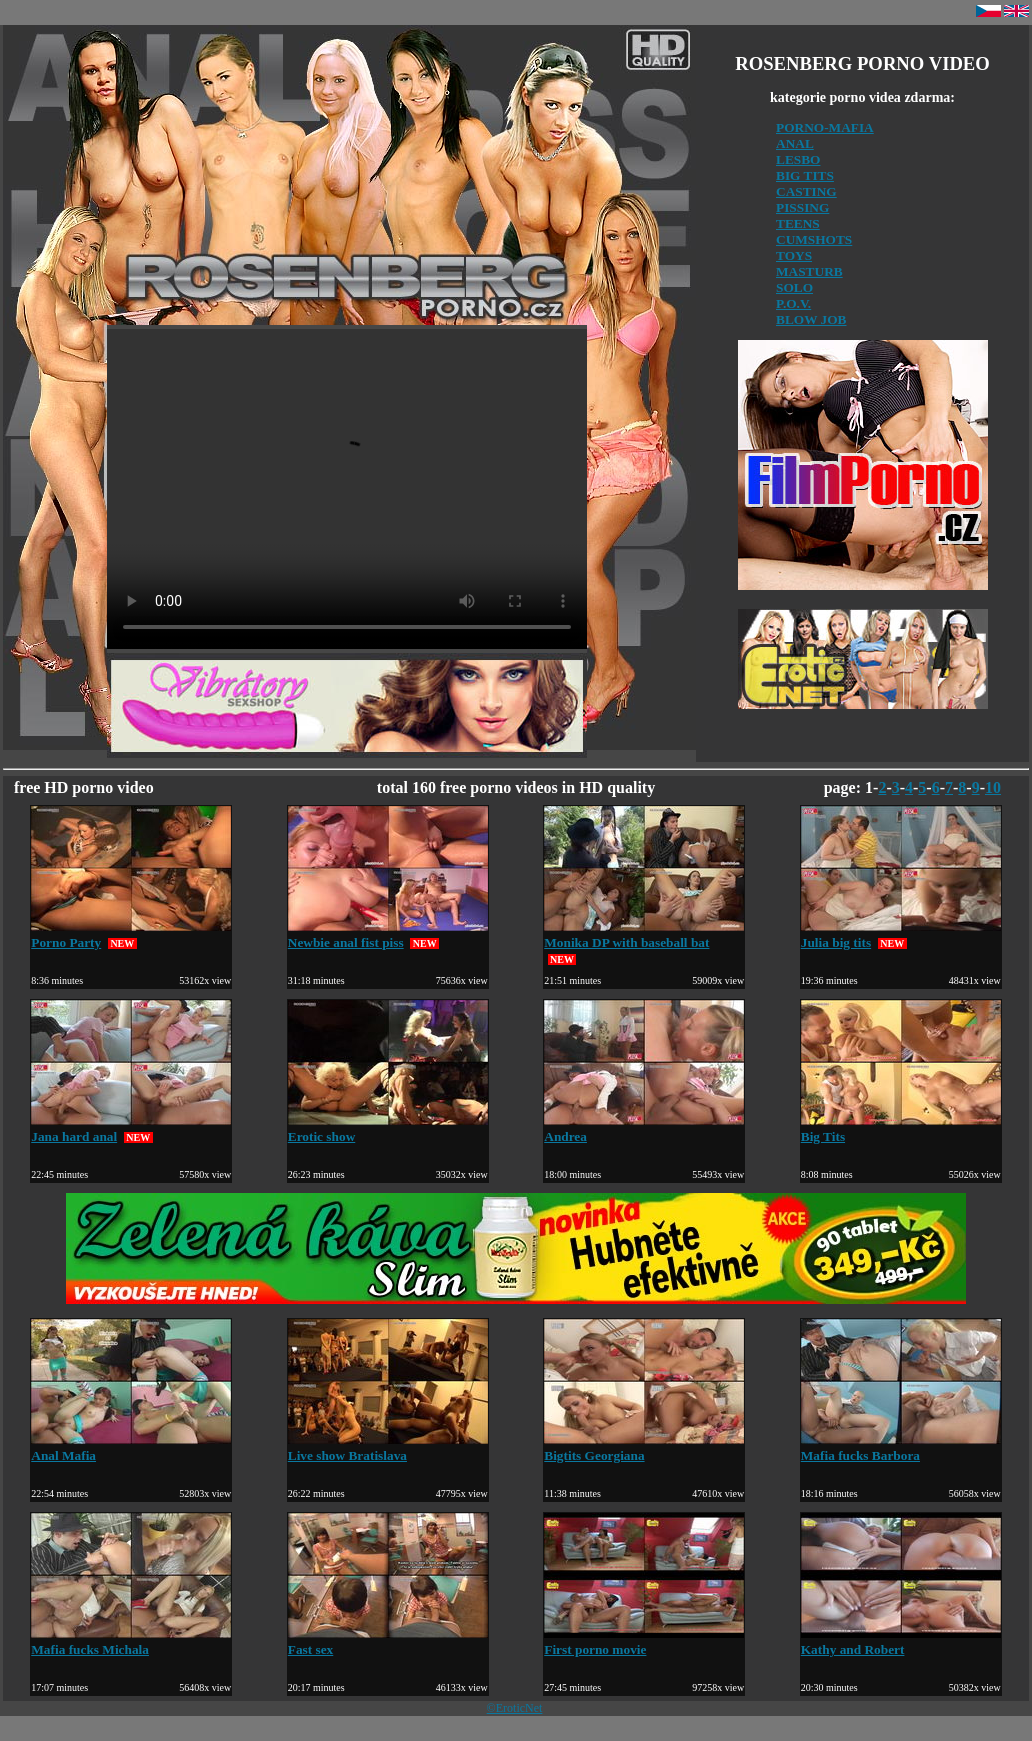 The height and width of the screenshot is (1741, 1032). What do you see at coordinates (388, 934) in the screenshot?
I see `Newbie anal fist piss` at bounding box center [388, 934].